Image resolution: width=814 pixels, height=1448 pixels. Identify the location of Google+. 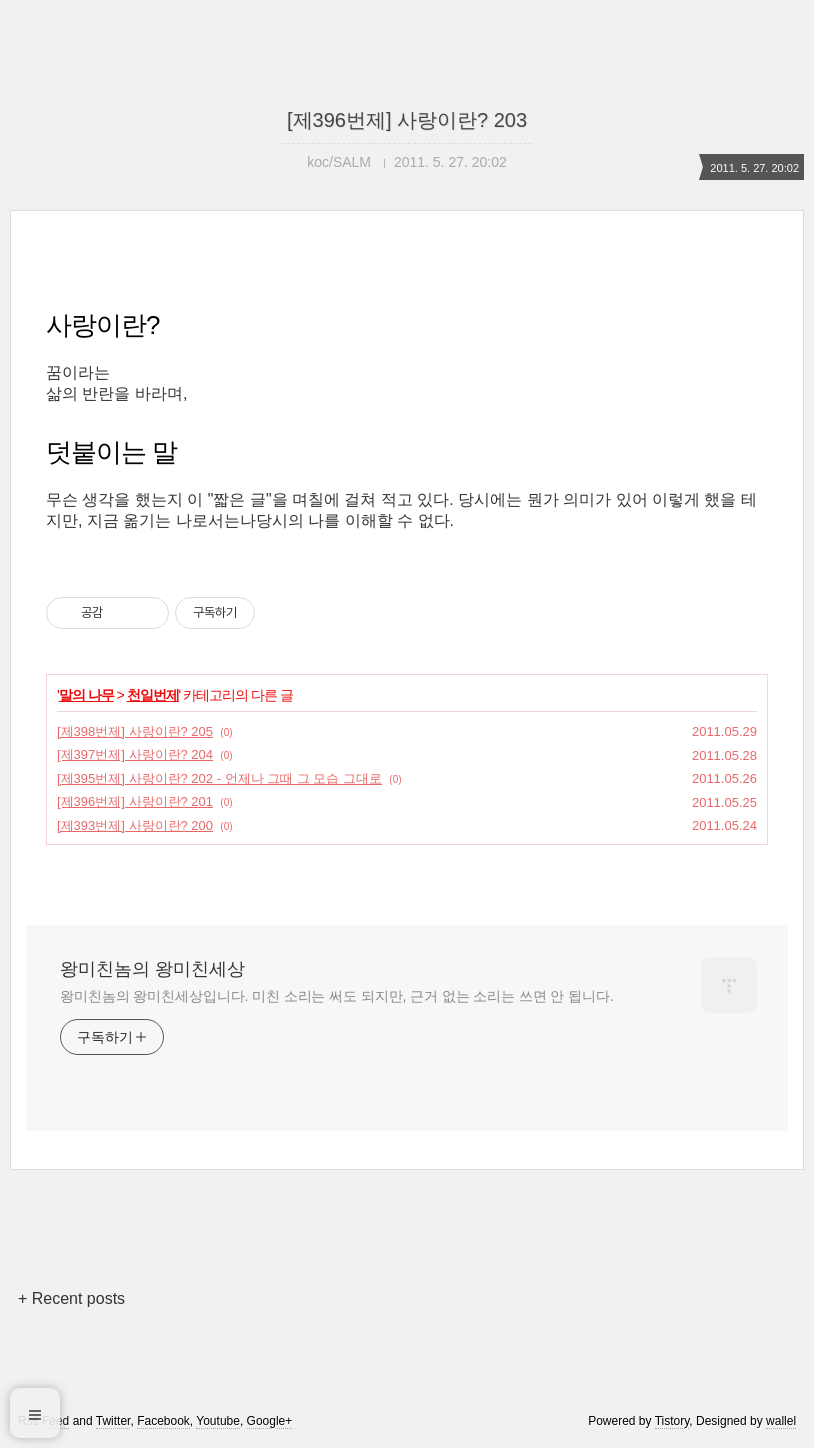
(270, 1421).